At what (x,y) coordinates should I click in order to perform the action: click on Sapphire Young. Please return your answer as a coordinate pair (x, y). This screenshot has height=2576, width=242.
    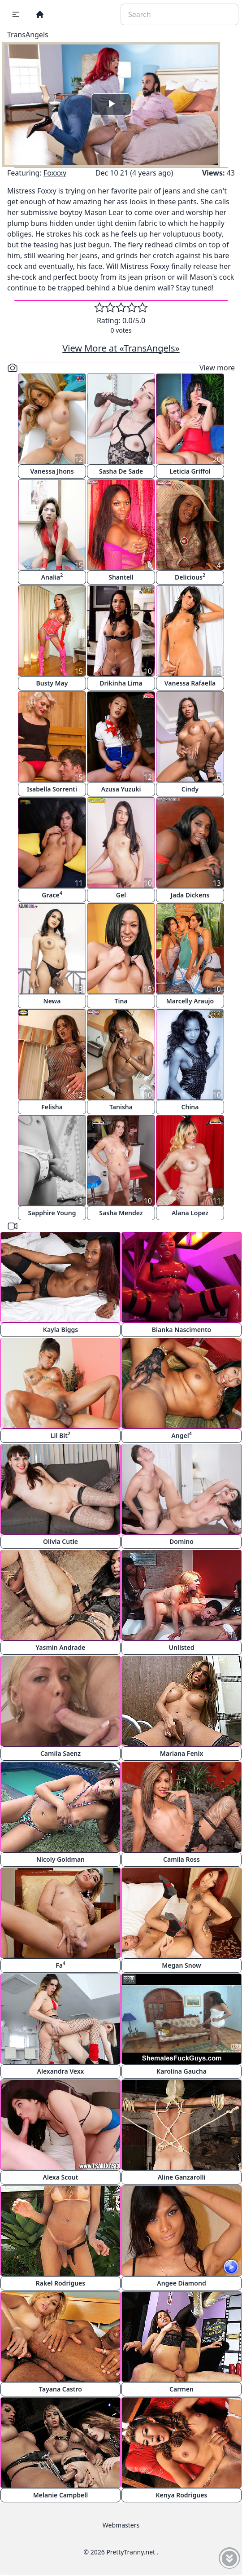
    Looking at the image, I should click on (52, 1213).